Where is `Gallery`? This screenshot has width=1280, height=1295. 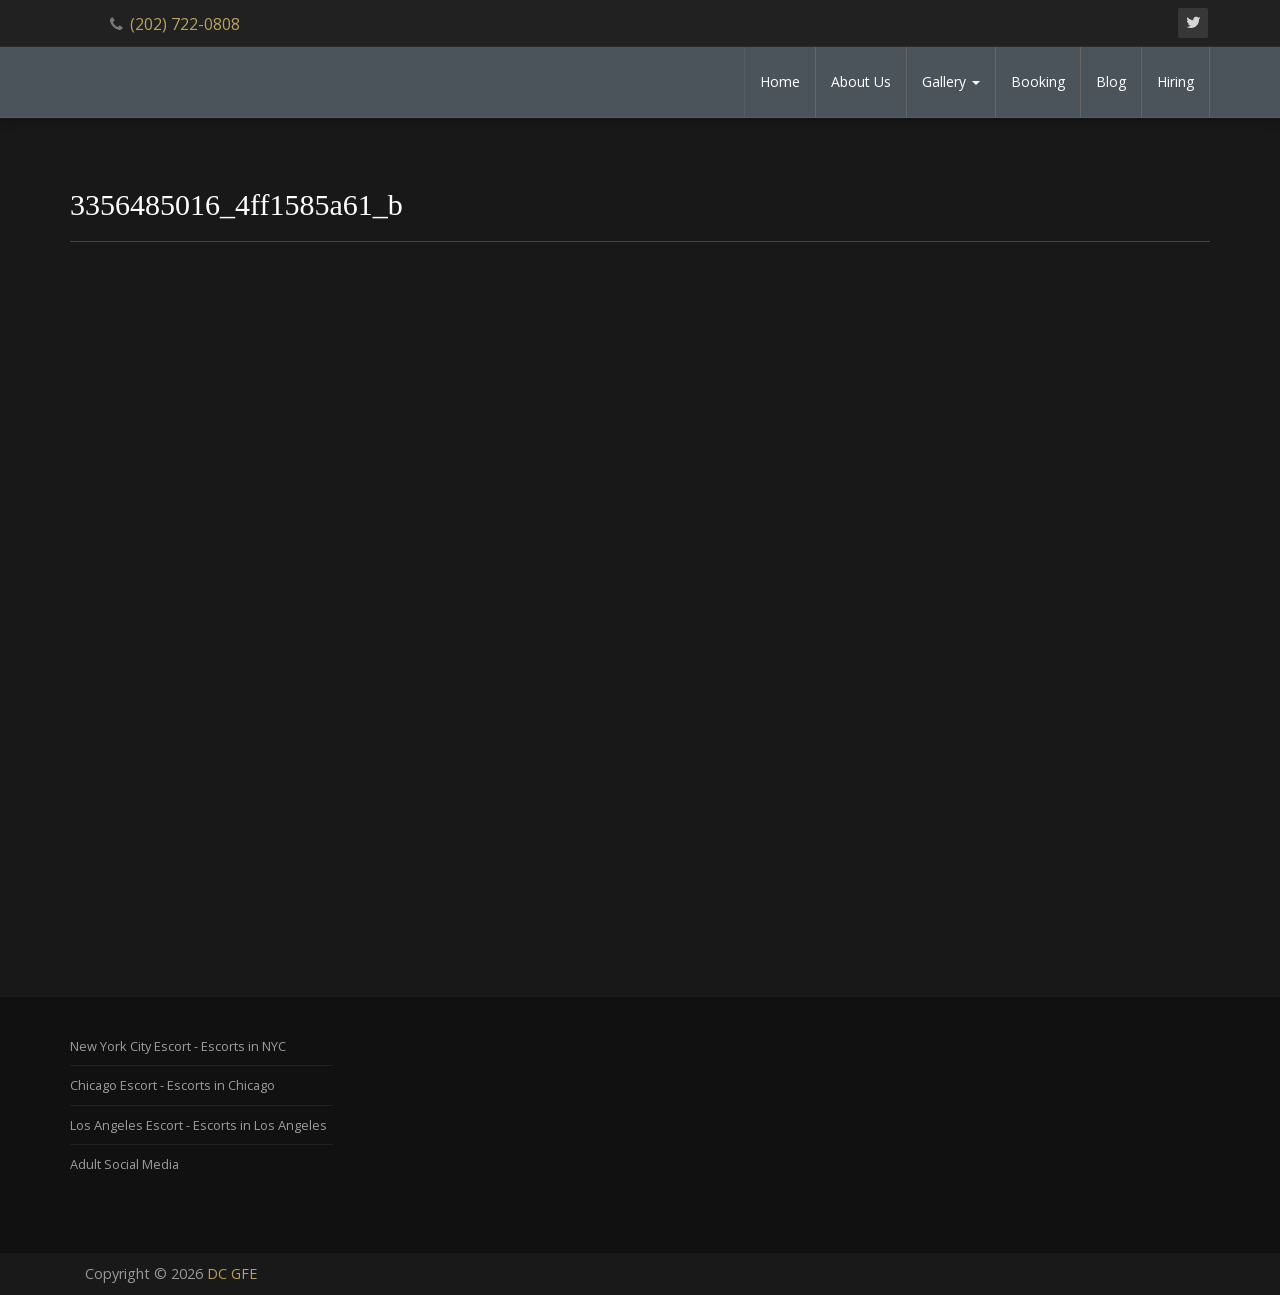
Gallery is located at coordinates (951, 81).